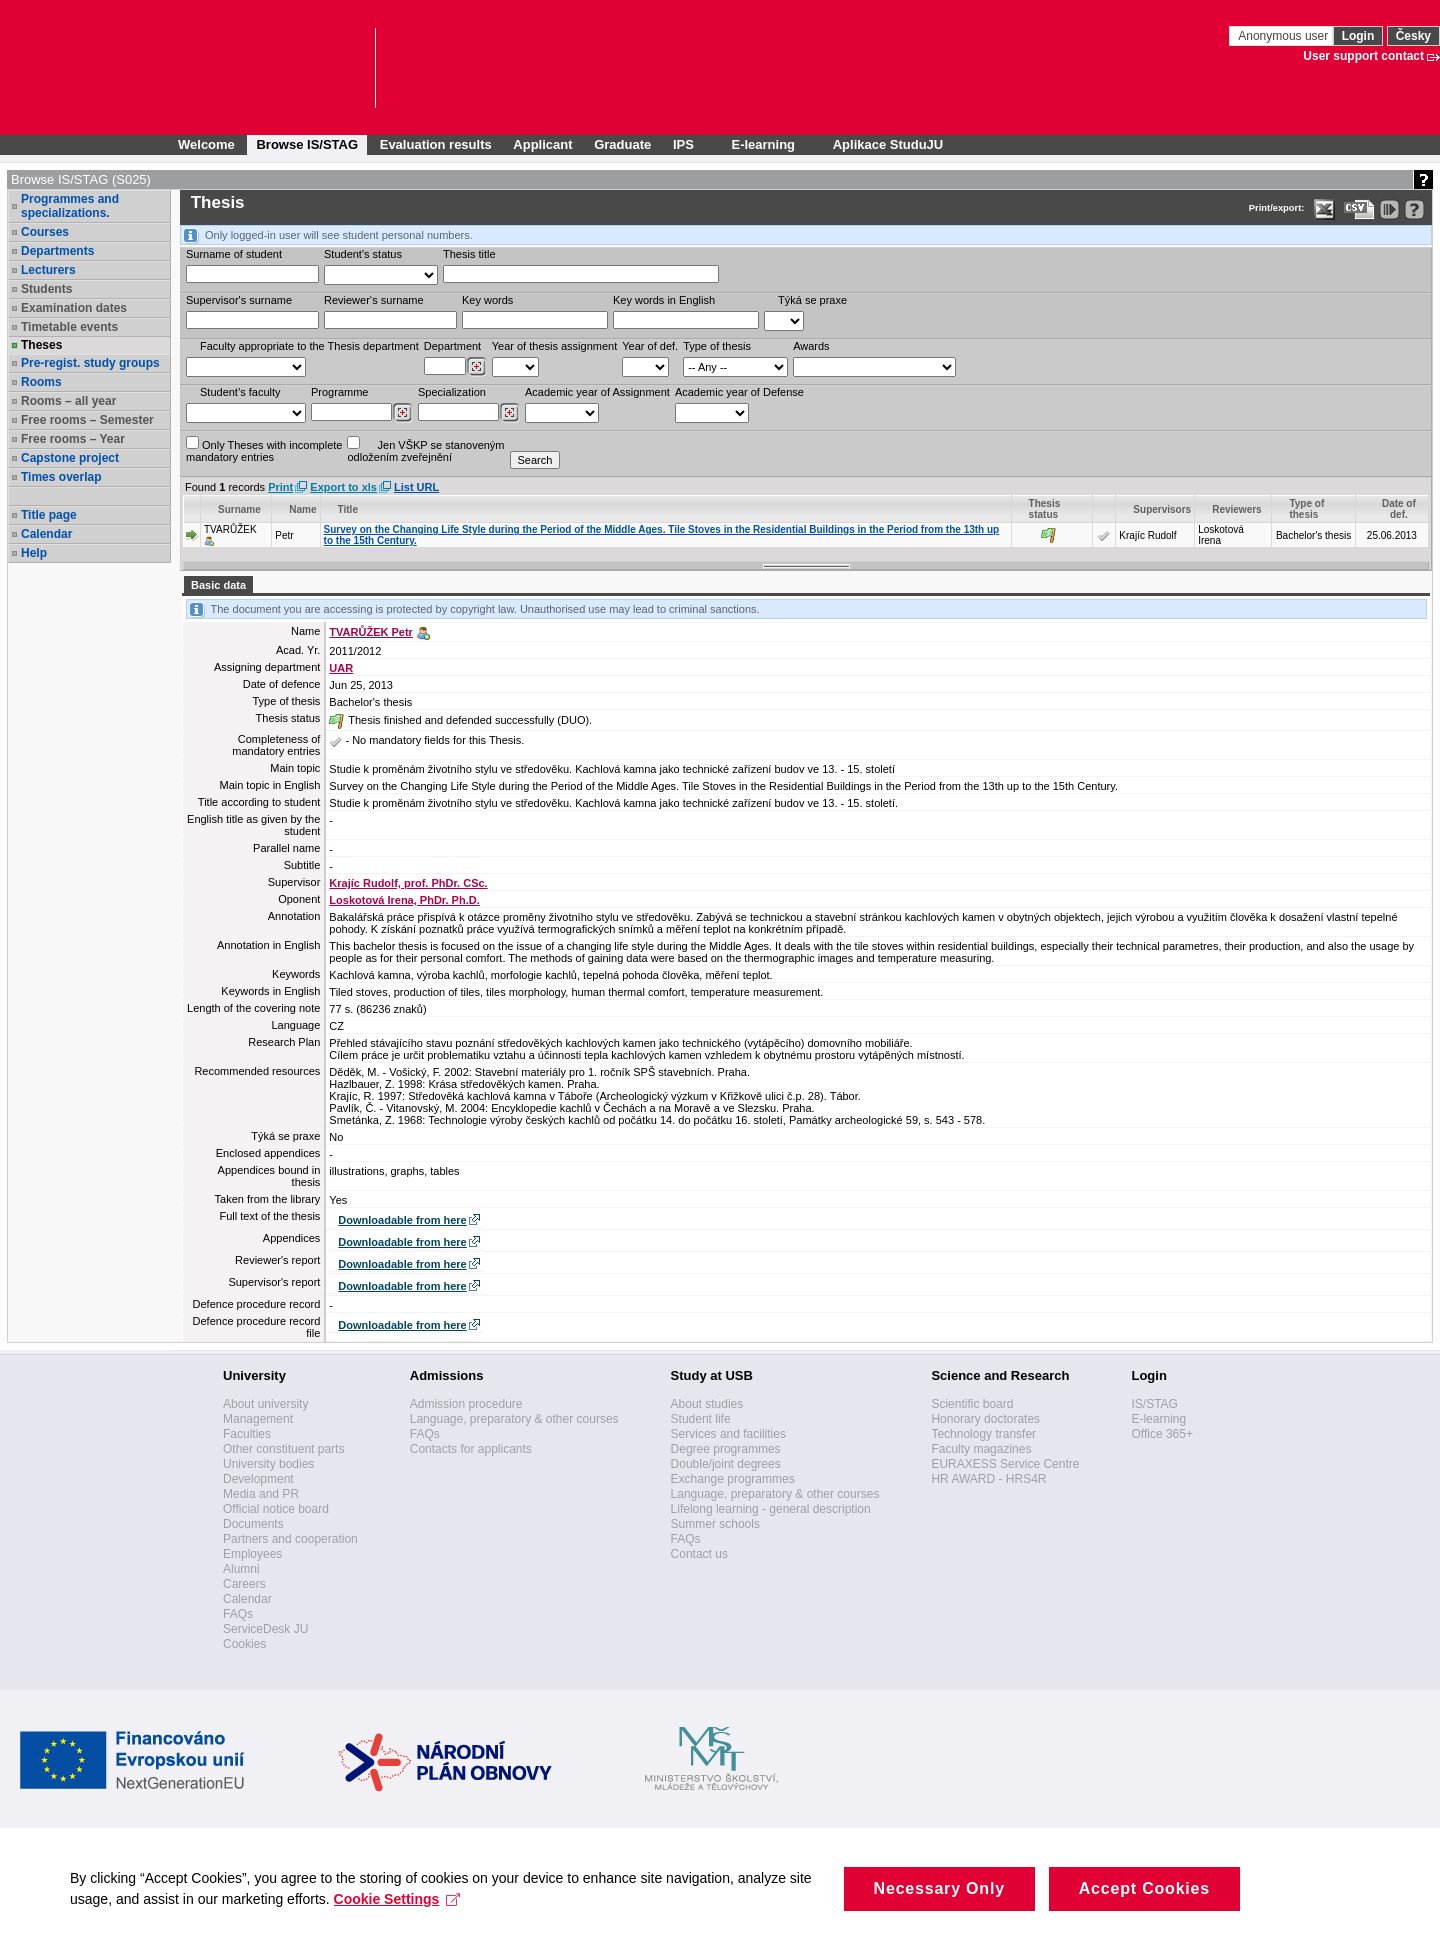 The image size is (1440, 1949). What do you see at coordinates (771, 1509) in the screenshot?
I see `Lifelong learning - general description` at bounding box center [771, 1509].